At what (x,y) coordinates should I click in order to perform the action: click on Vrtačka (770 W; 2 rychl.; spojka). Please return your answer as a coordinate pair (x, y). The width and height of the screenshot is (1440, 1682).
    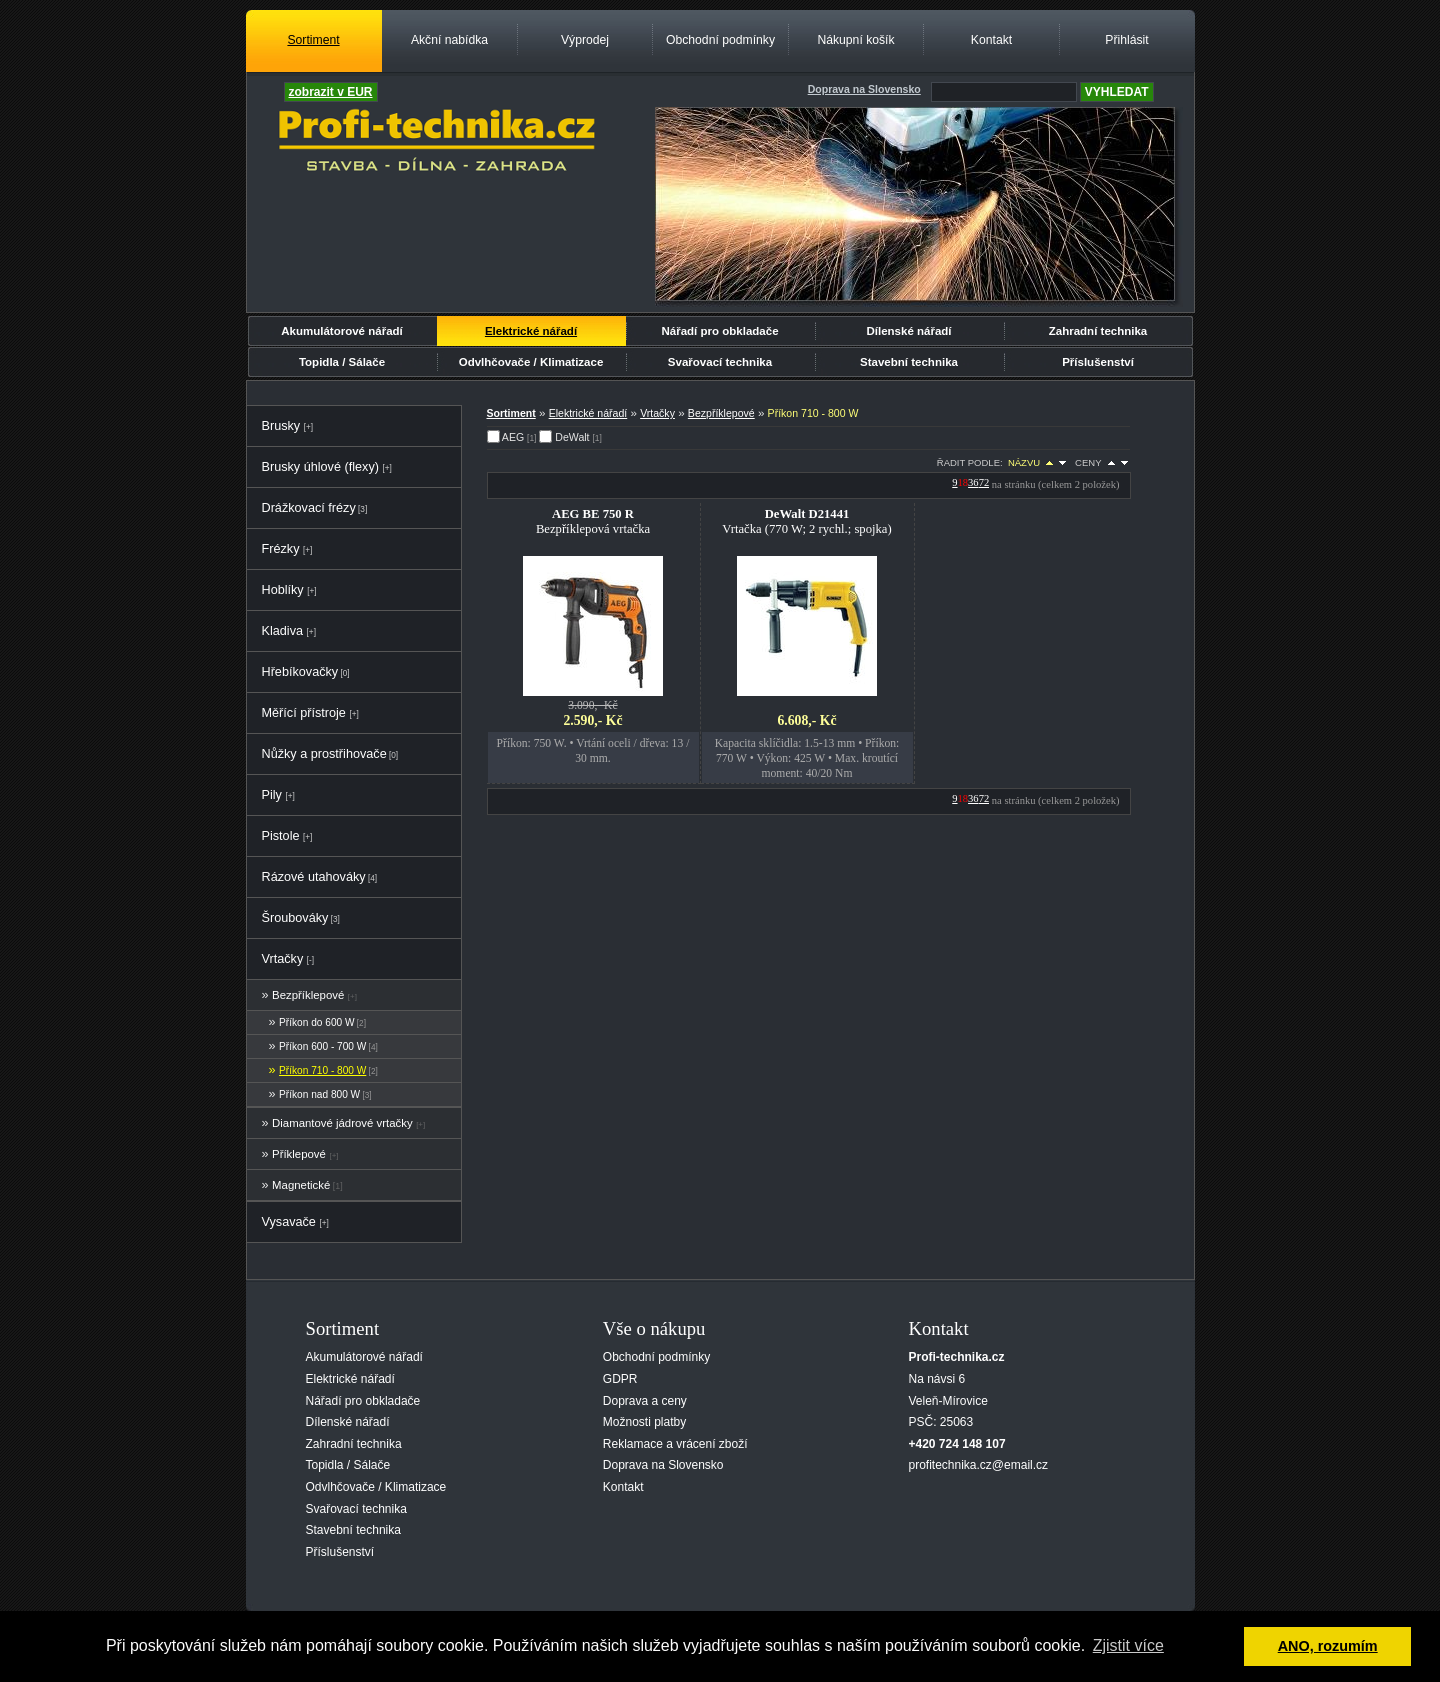
    Looking at the image, I should click on (806, 521).